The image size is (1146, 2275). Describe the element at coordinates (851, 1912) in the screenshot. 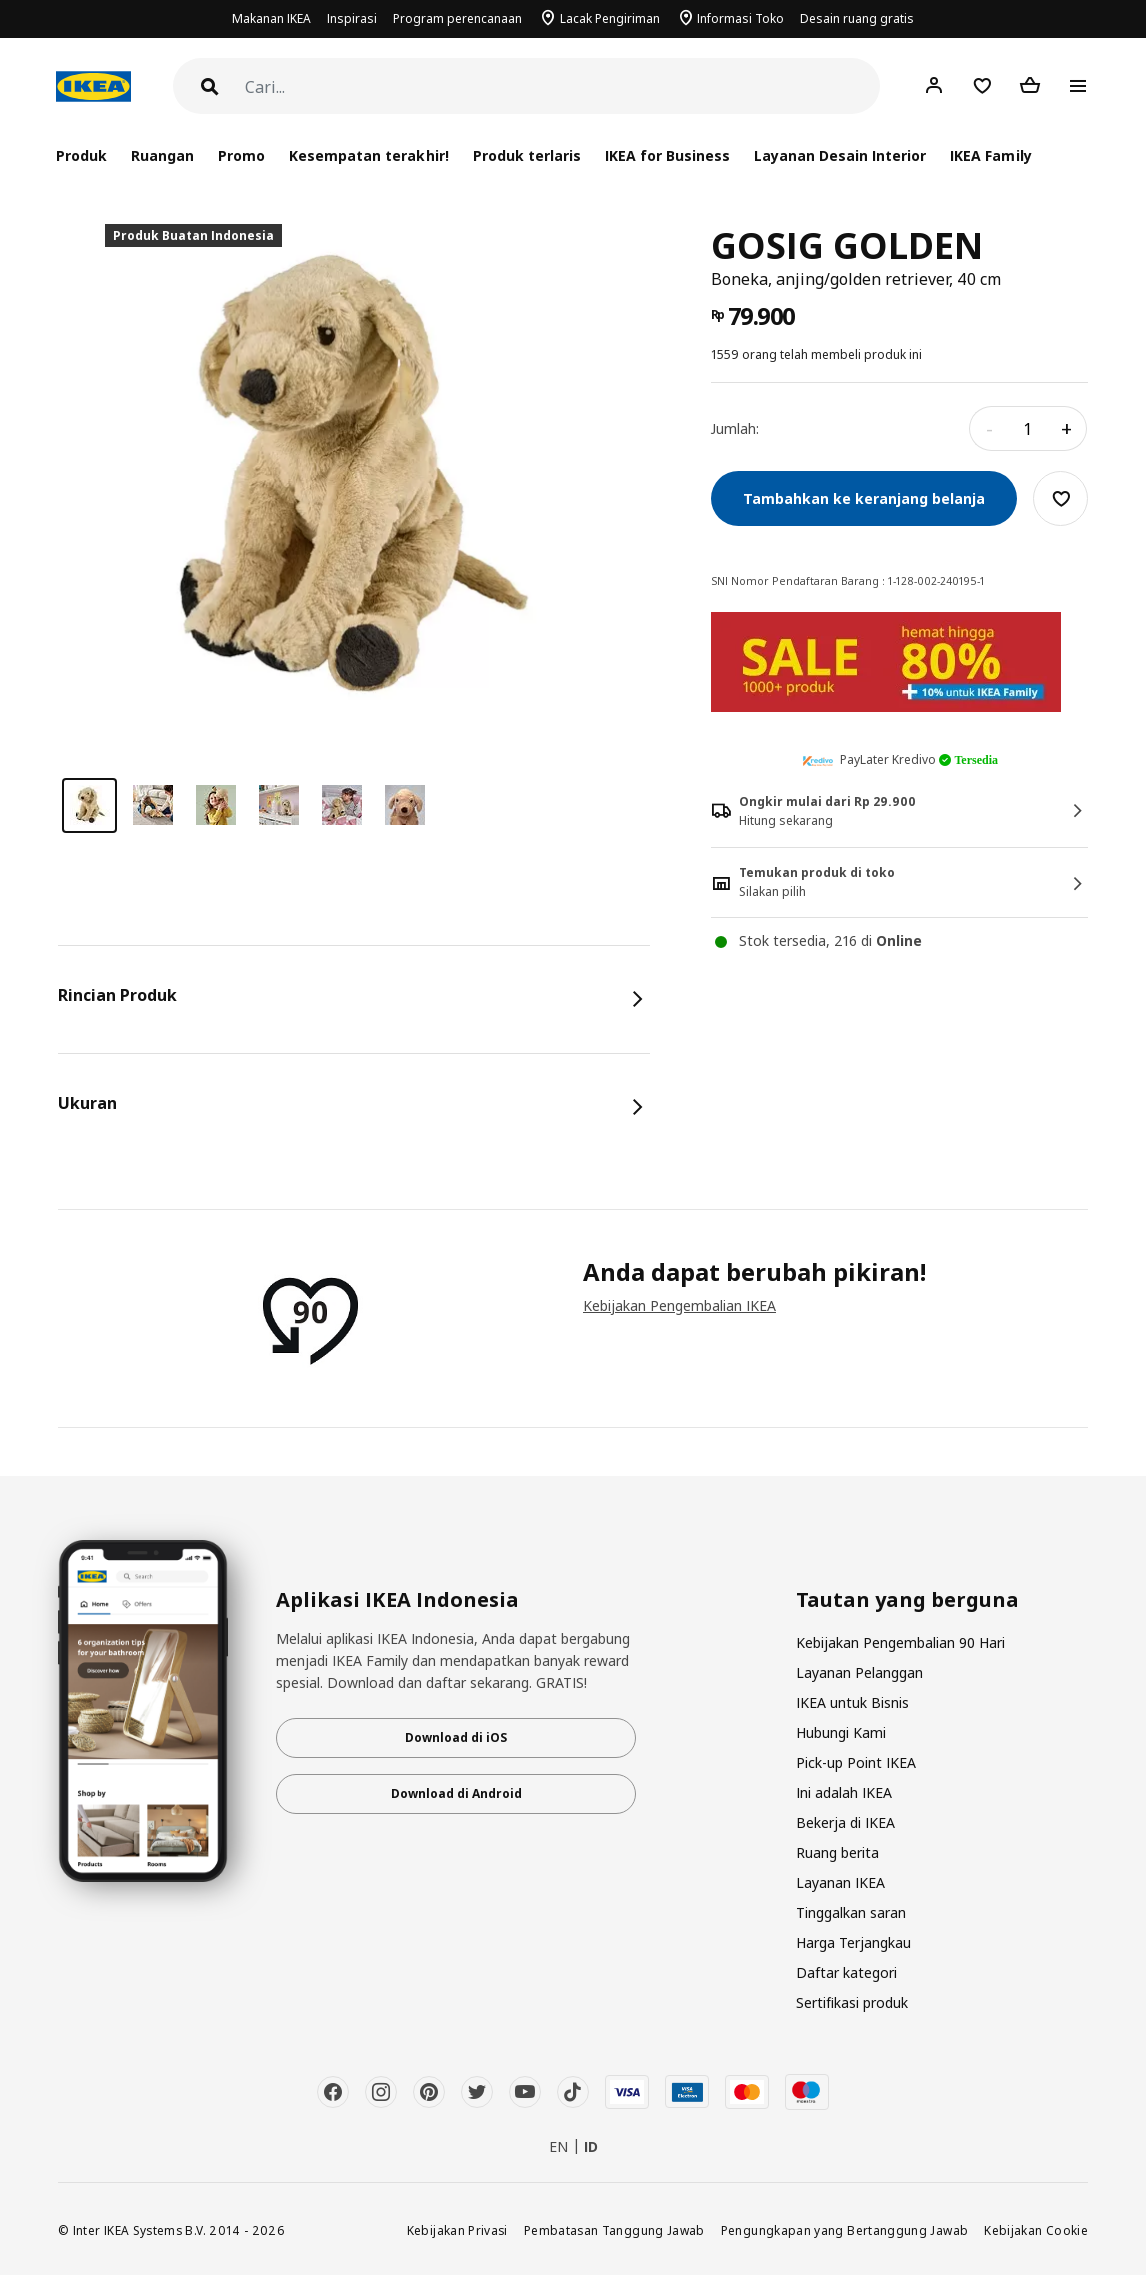

I see `Tinggalkan saran` at that location.